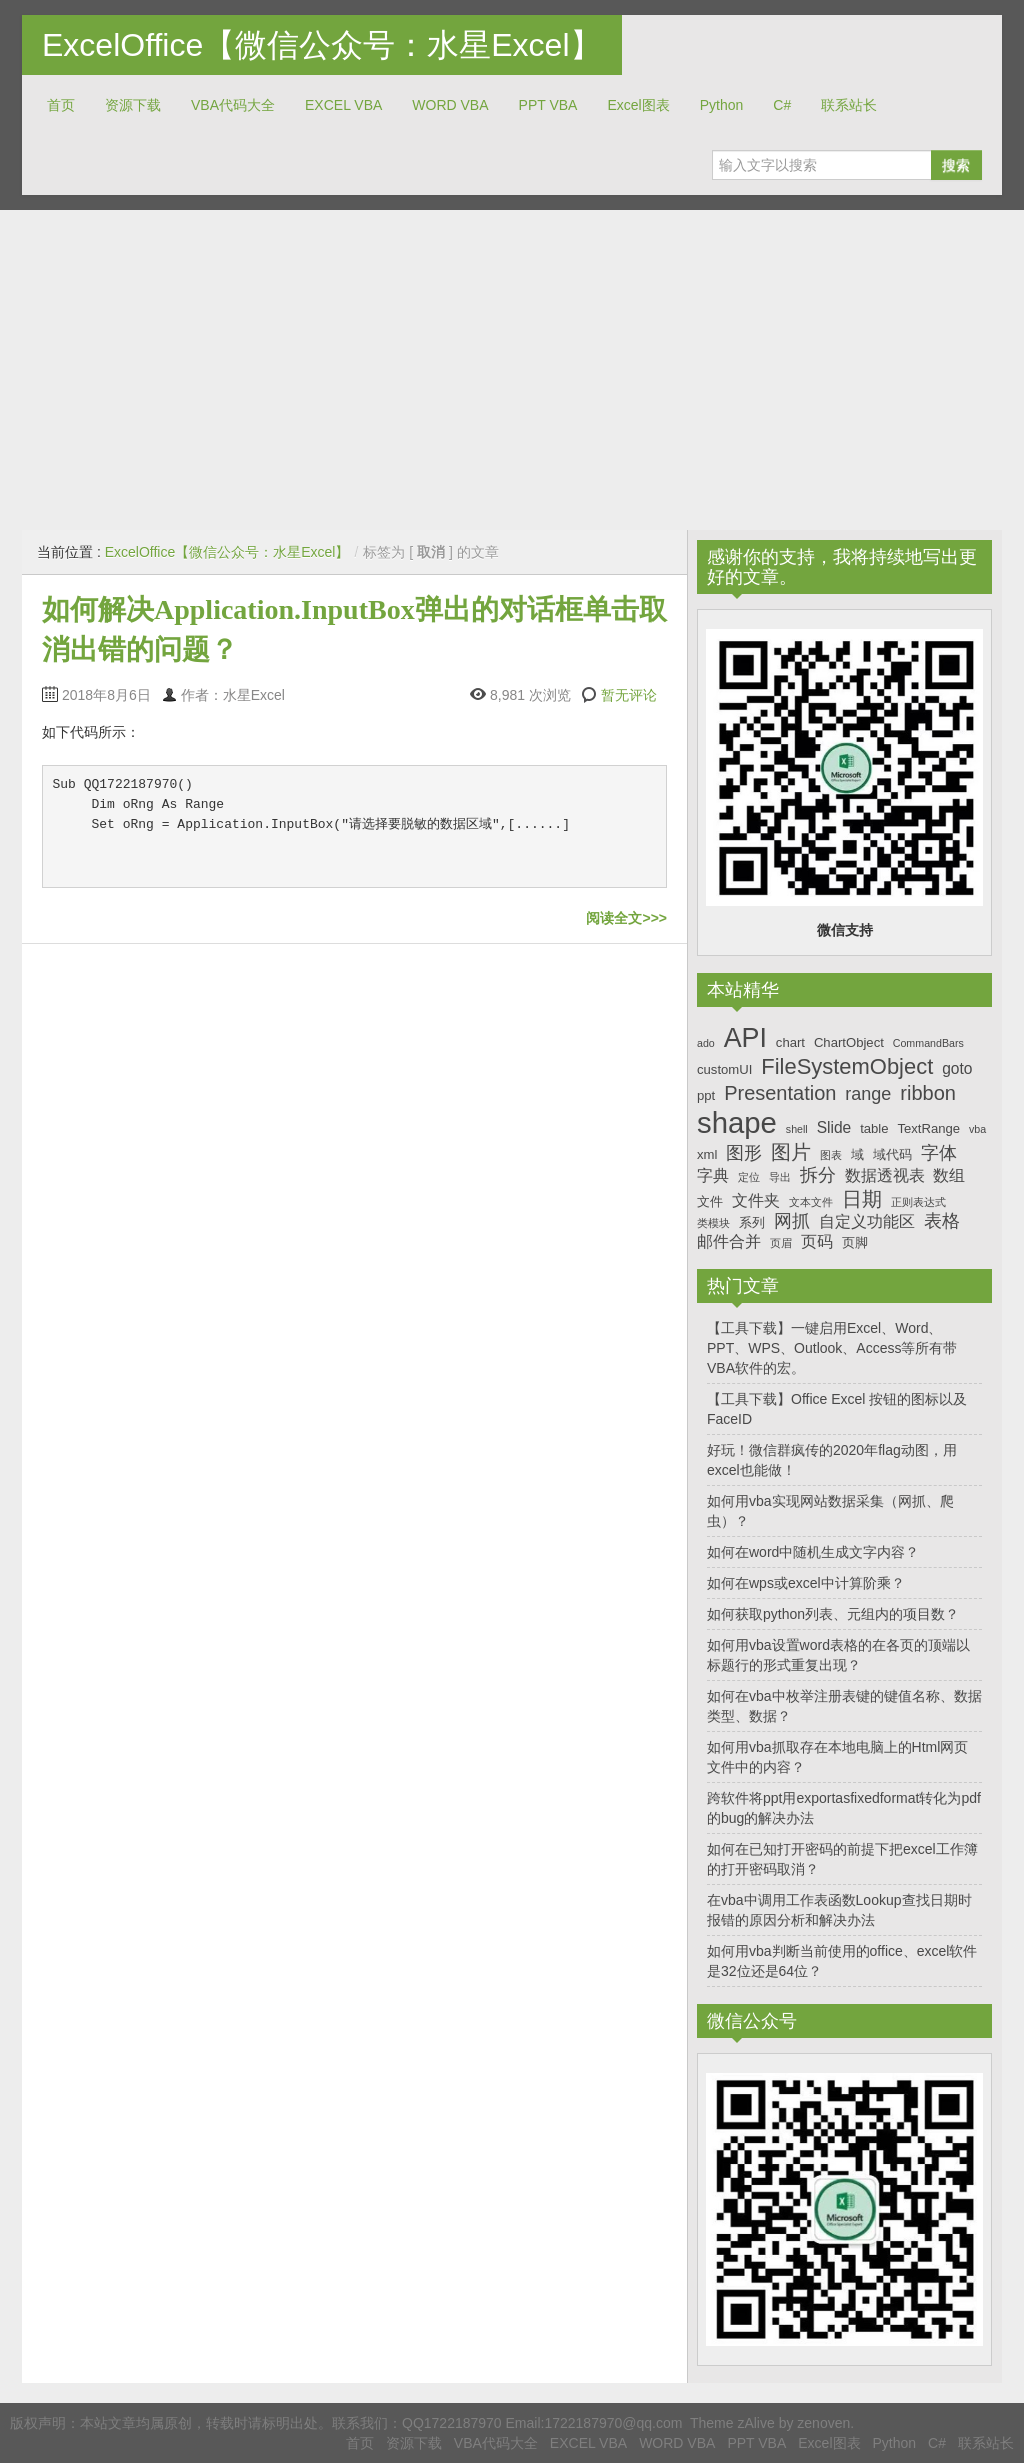 The image size is (1024, 2463). What do you see at coordinates (792, 1221) in the screenshot?
I see `网抓 [网抓 (9个项目)]` at bounding box center [792, 1221].